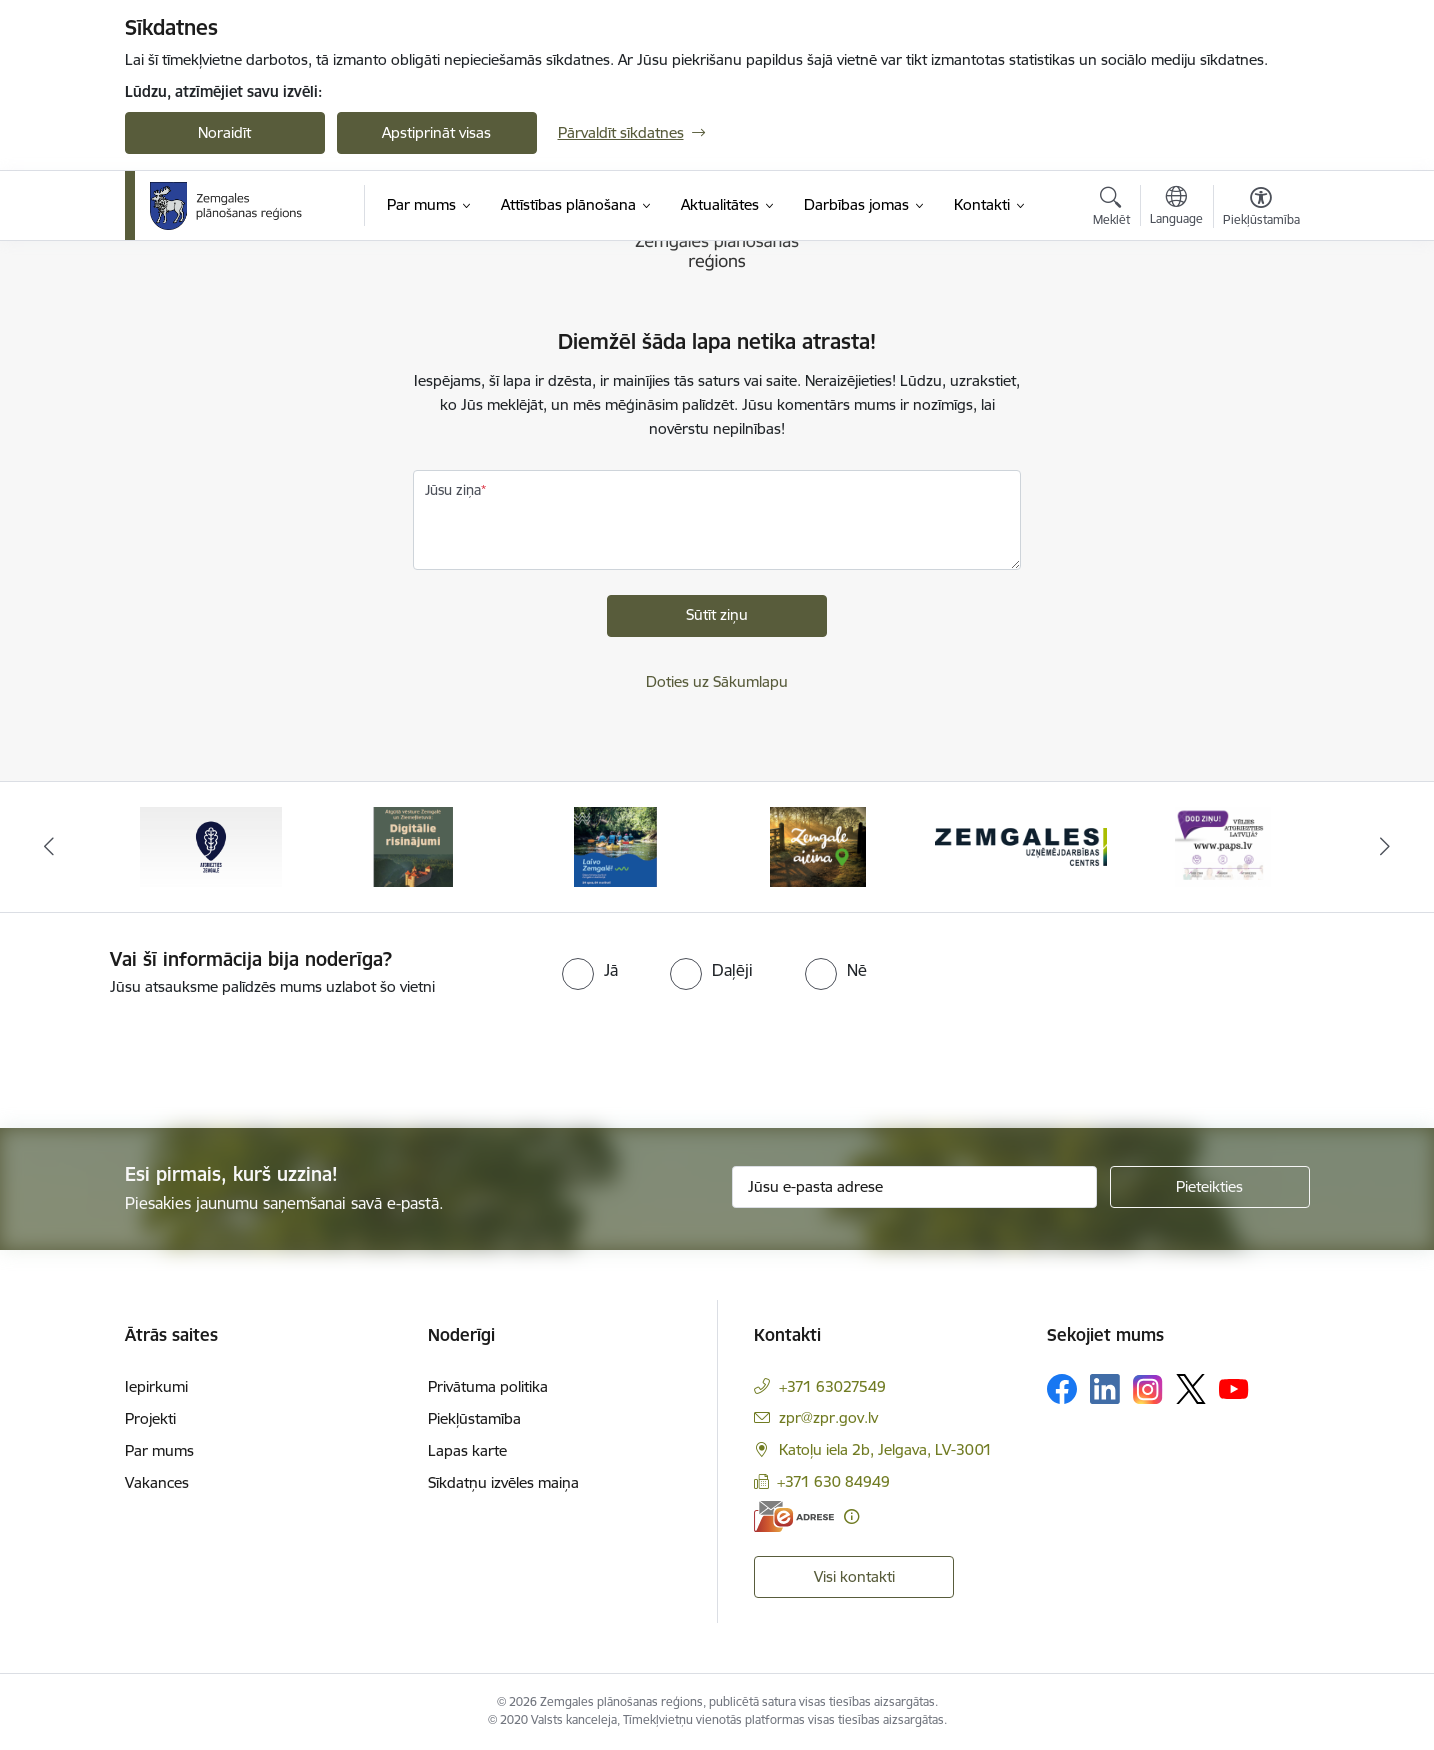 The image size is (1434, 1750). I want to click on Visi kontakti, so click(854, 1576).